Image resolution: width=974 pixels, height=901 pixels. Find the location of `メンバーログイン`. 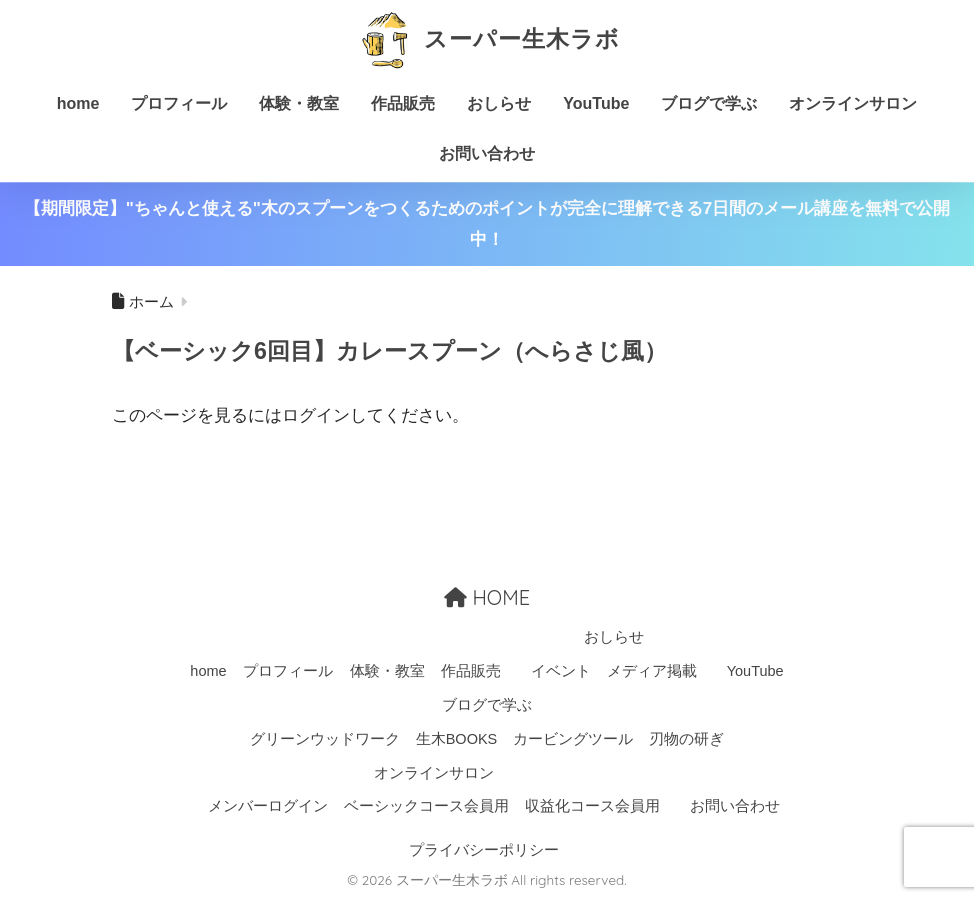

メンバーログイン is located at coordinates (268, 806).